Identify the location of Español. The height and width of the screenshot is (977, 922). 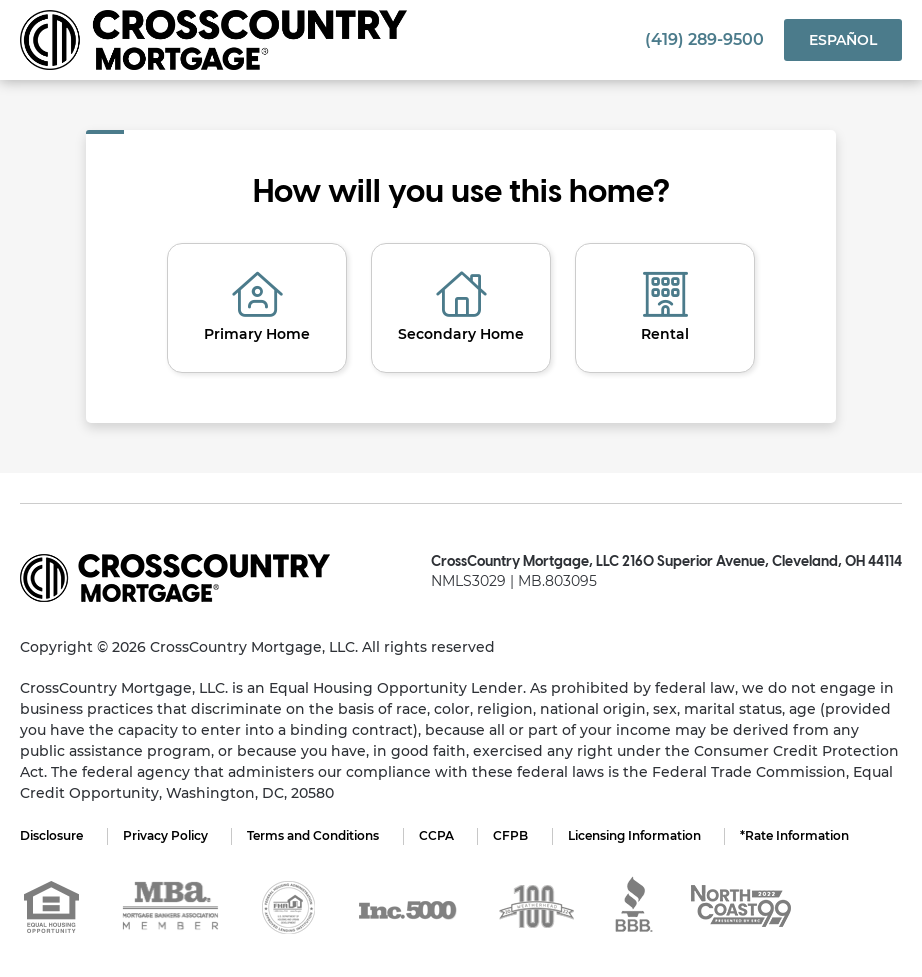
(843, 40).